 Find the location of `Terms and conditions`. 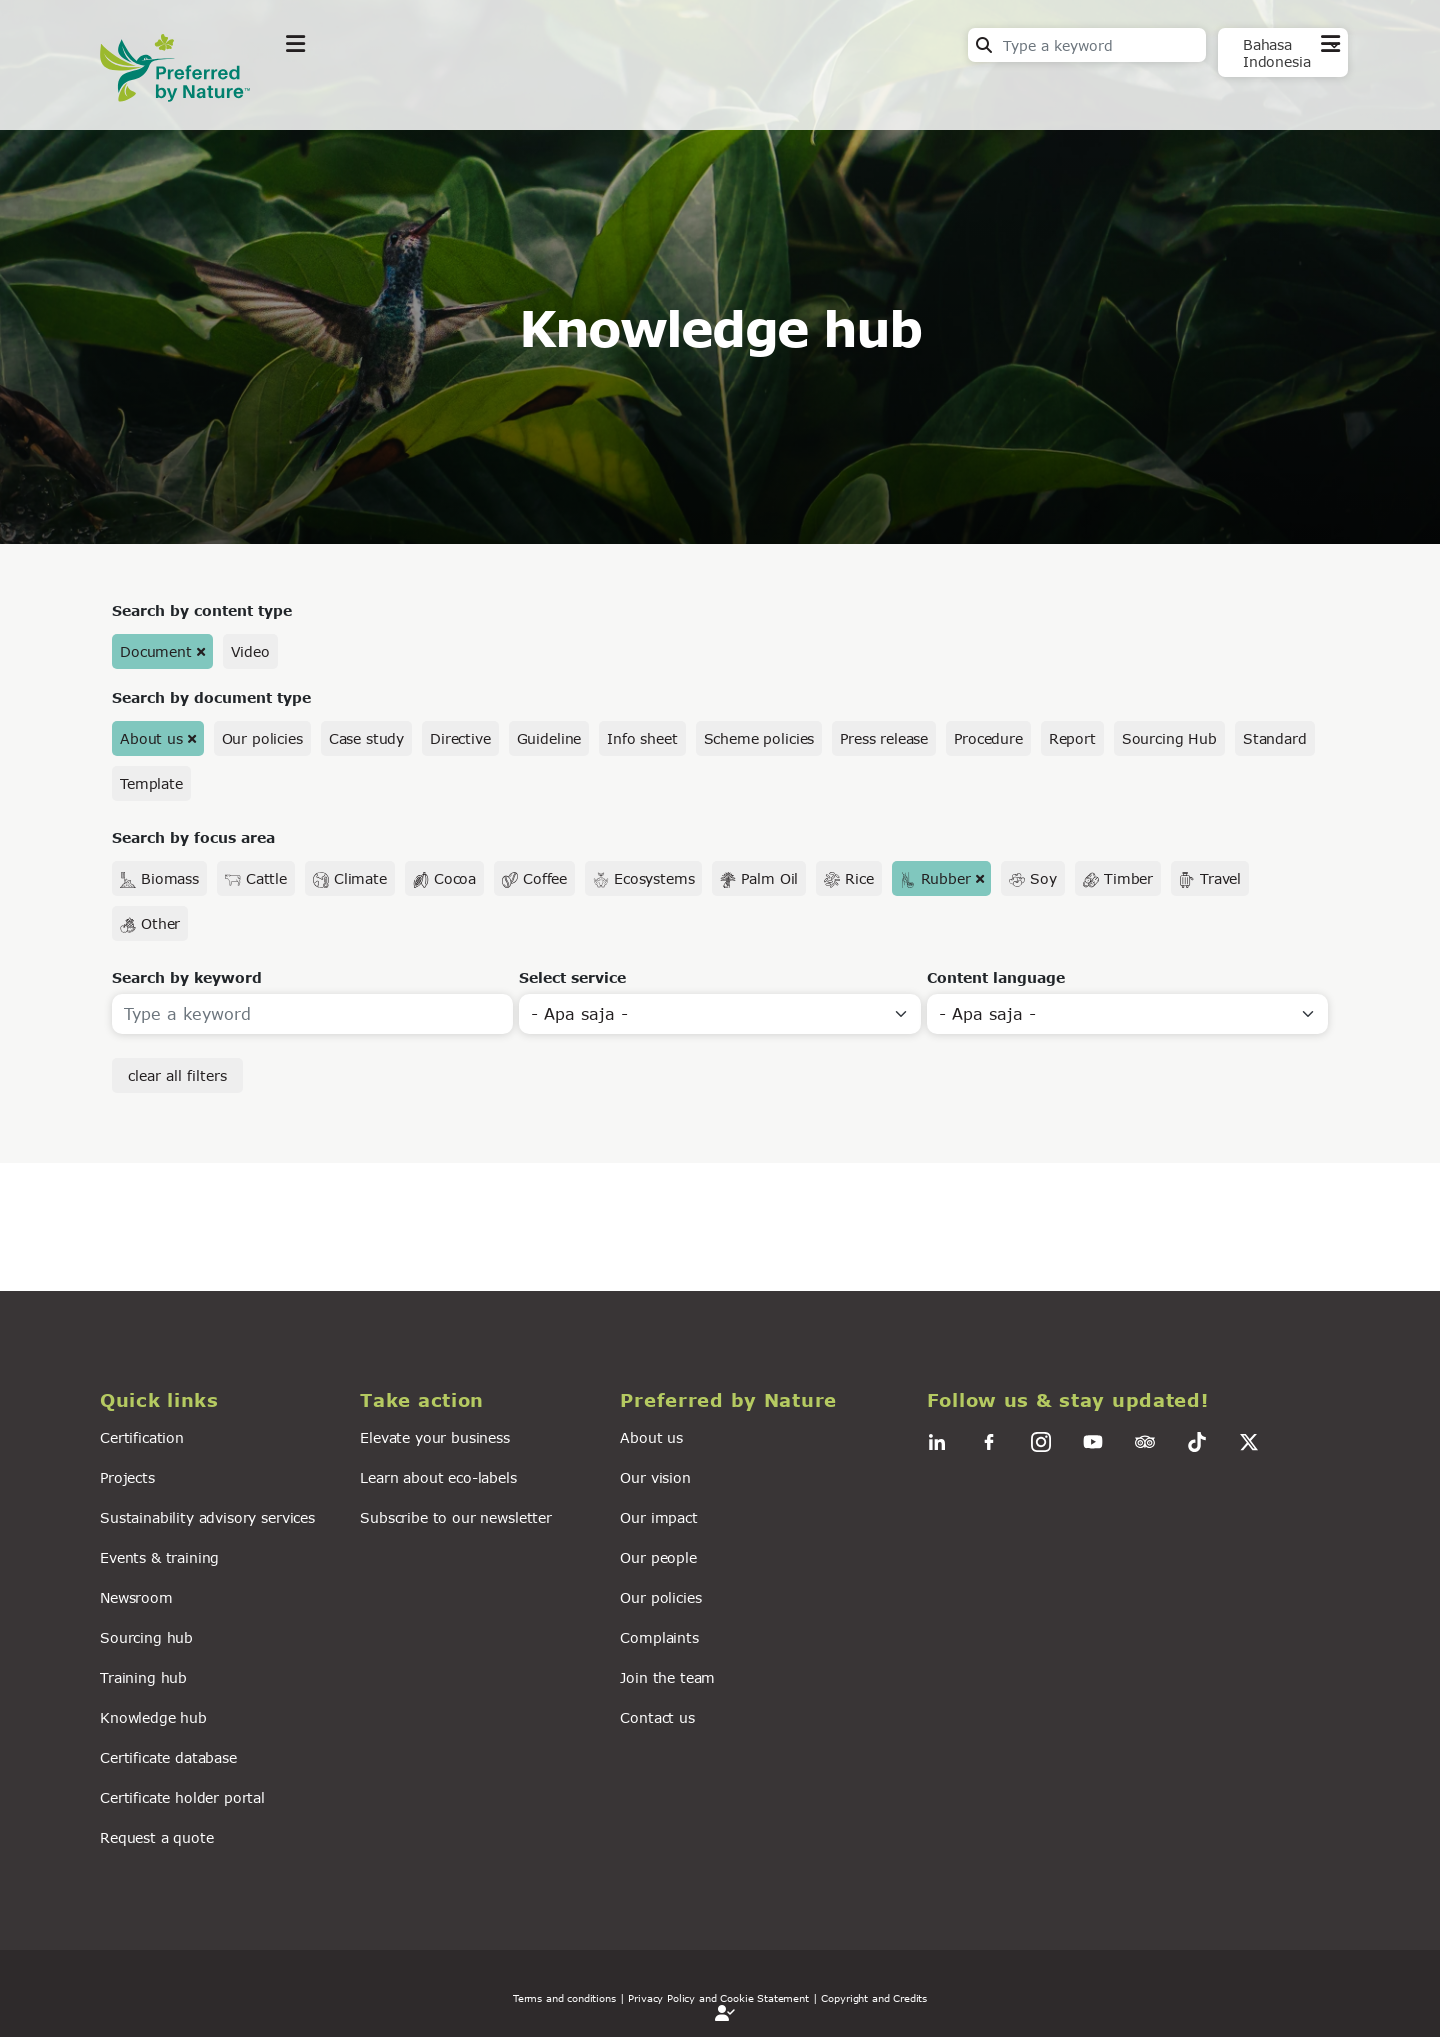

Terms and conditions is located at coordinates (564, 1998).